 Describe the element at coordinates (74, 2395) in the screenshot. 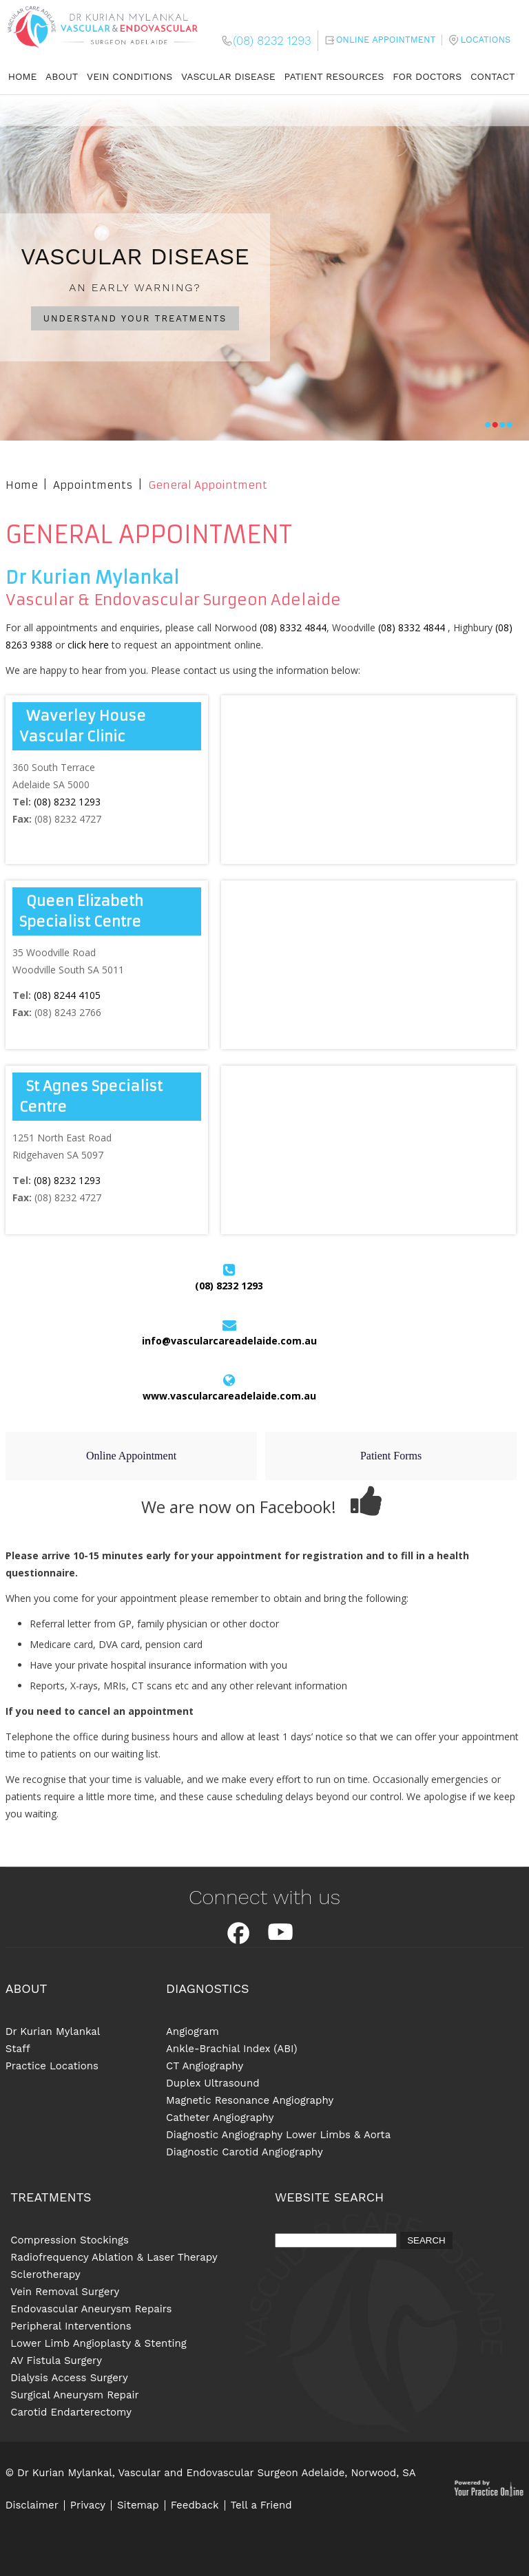

I see `Surgical Aneurysm Repair` at that location.